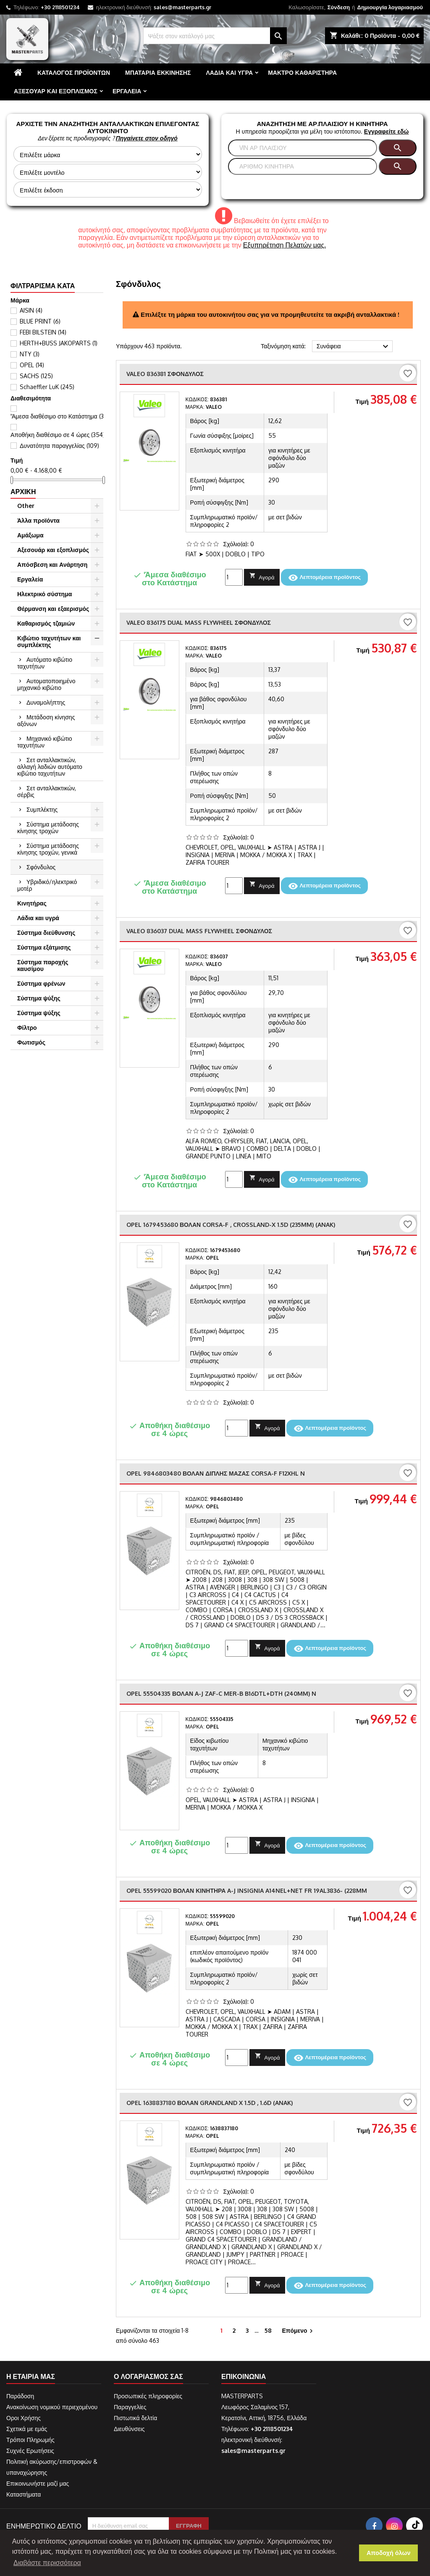  I want to click on Αποδοχή όλων [button], so click(389, 2553).